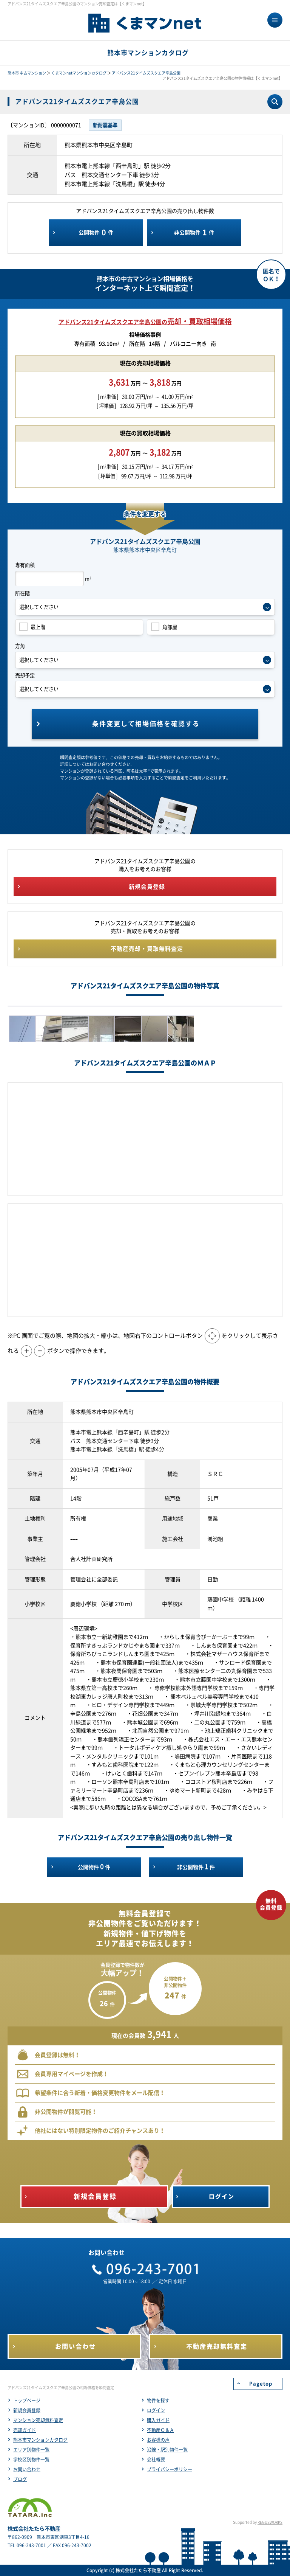 The width and height of the screenshot is (290, 2576). Describe the element at coordinates (38, 2420) in the screenshot. I see `マンション売却無料査定` at that location.